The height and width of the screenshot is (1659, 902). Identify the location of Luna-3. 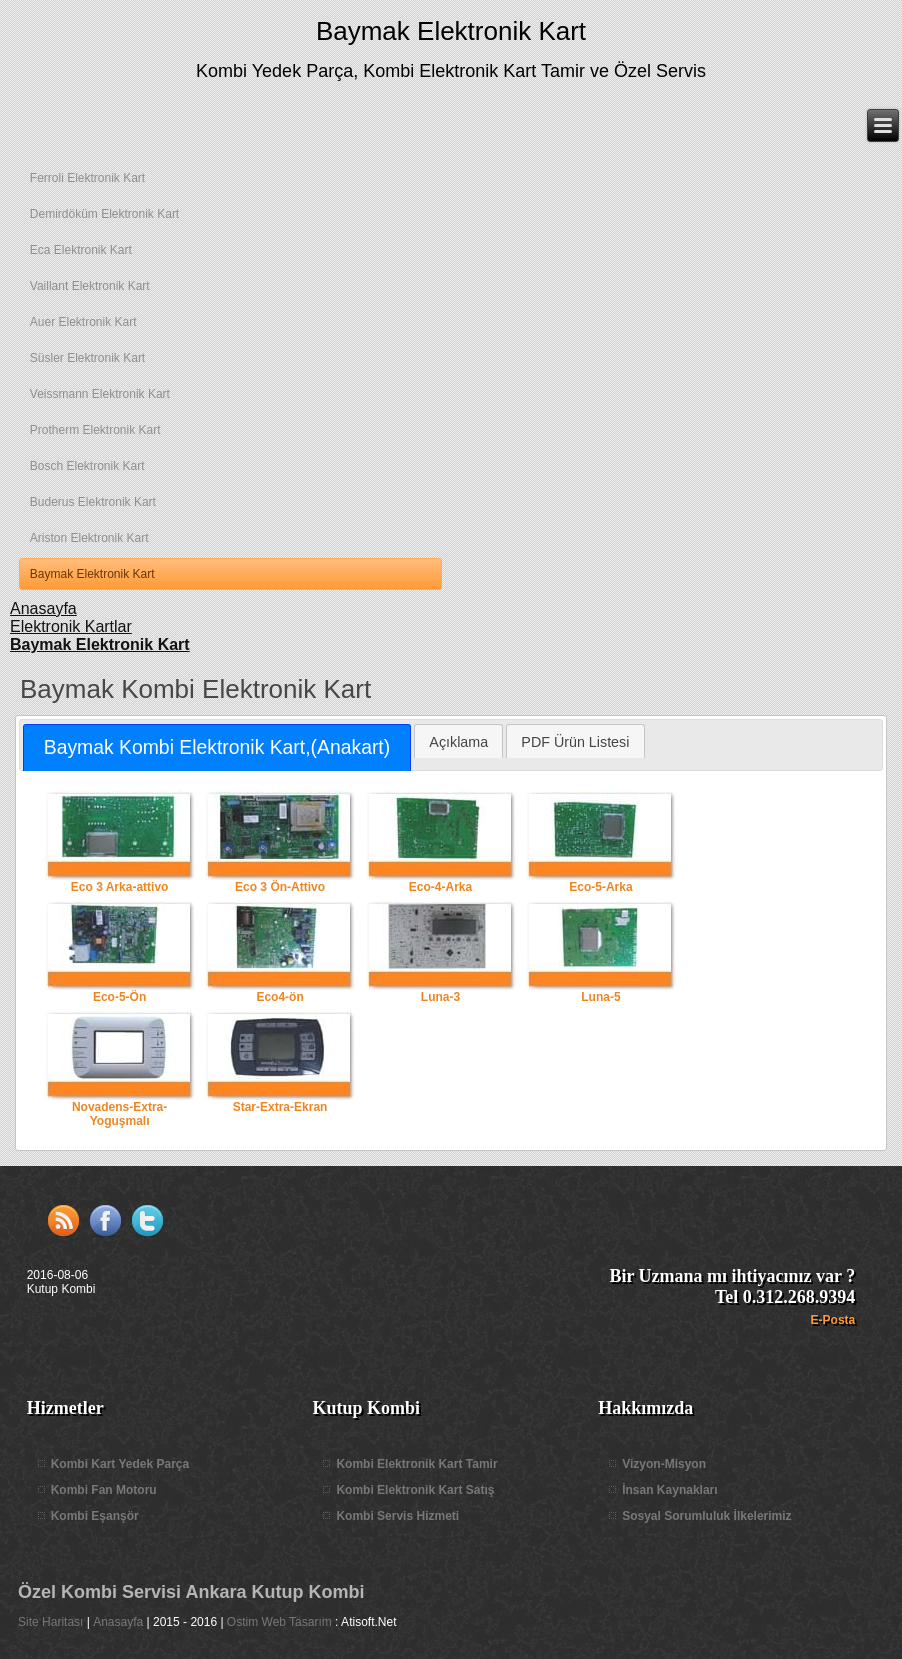
(441, 952).